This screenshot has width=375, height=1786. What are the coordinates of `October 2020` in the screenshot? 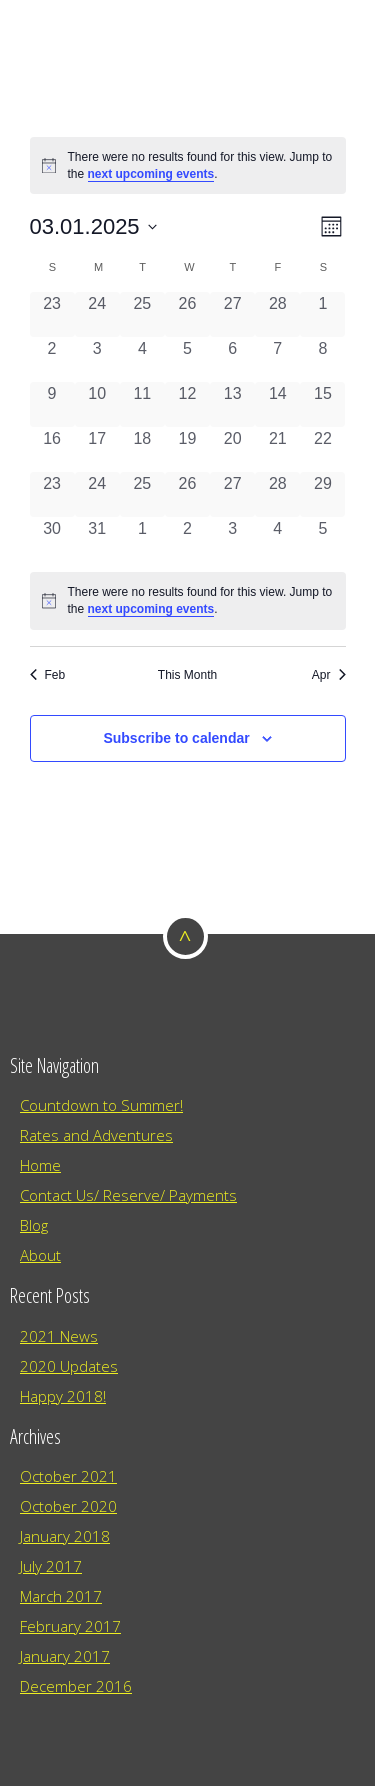 It's located at (68, 1506).